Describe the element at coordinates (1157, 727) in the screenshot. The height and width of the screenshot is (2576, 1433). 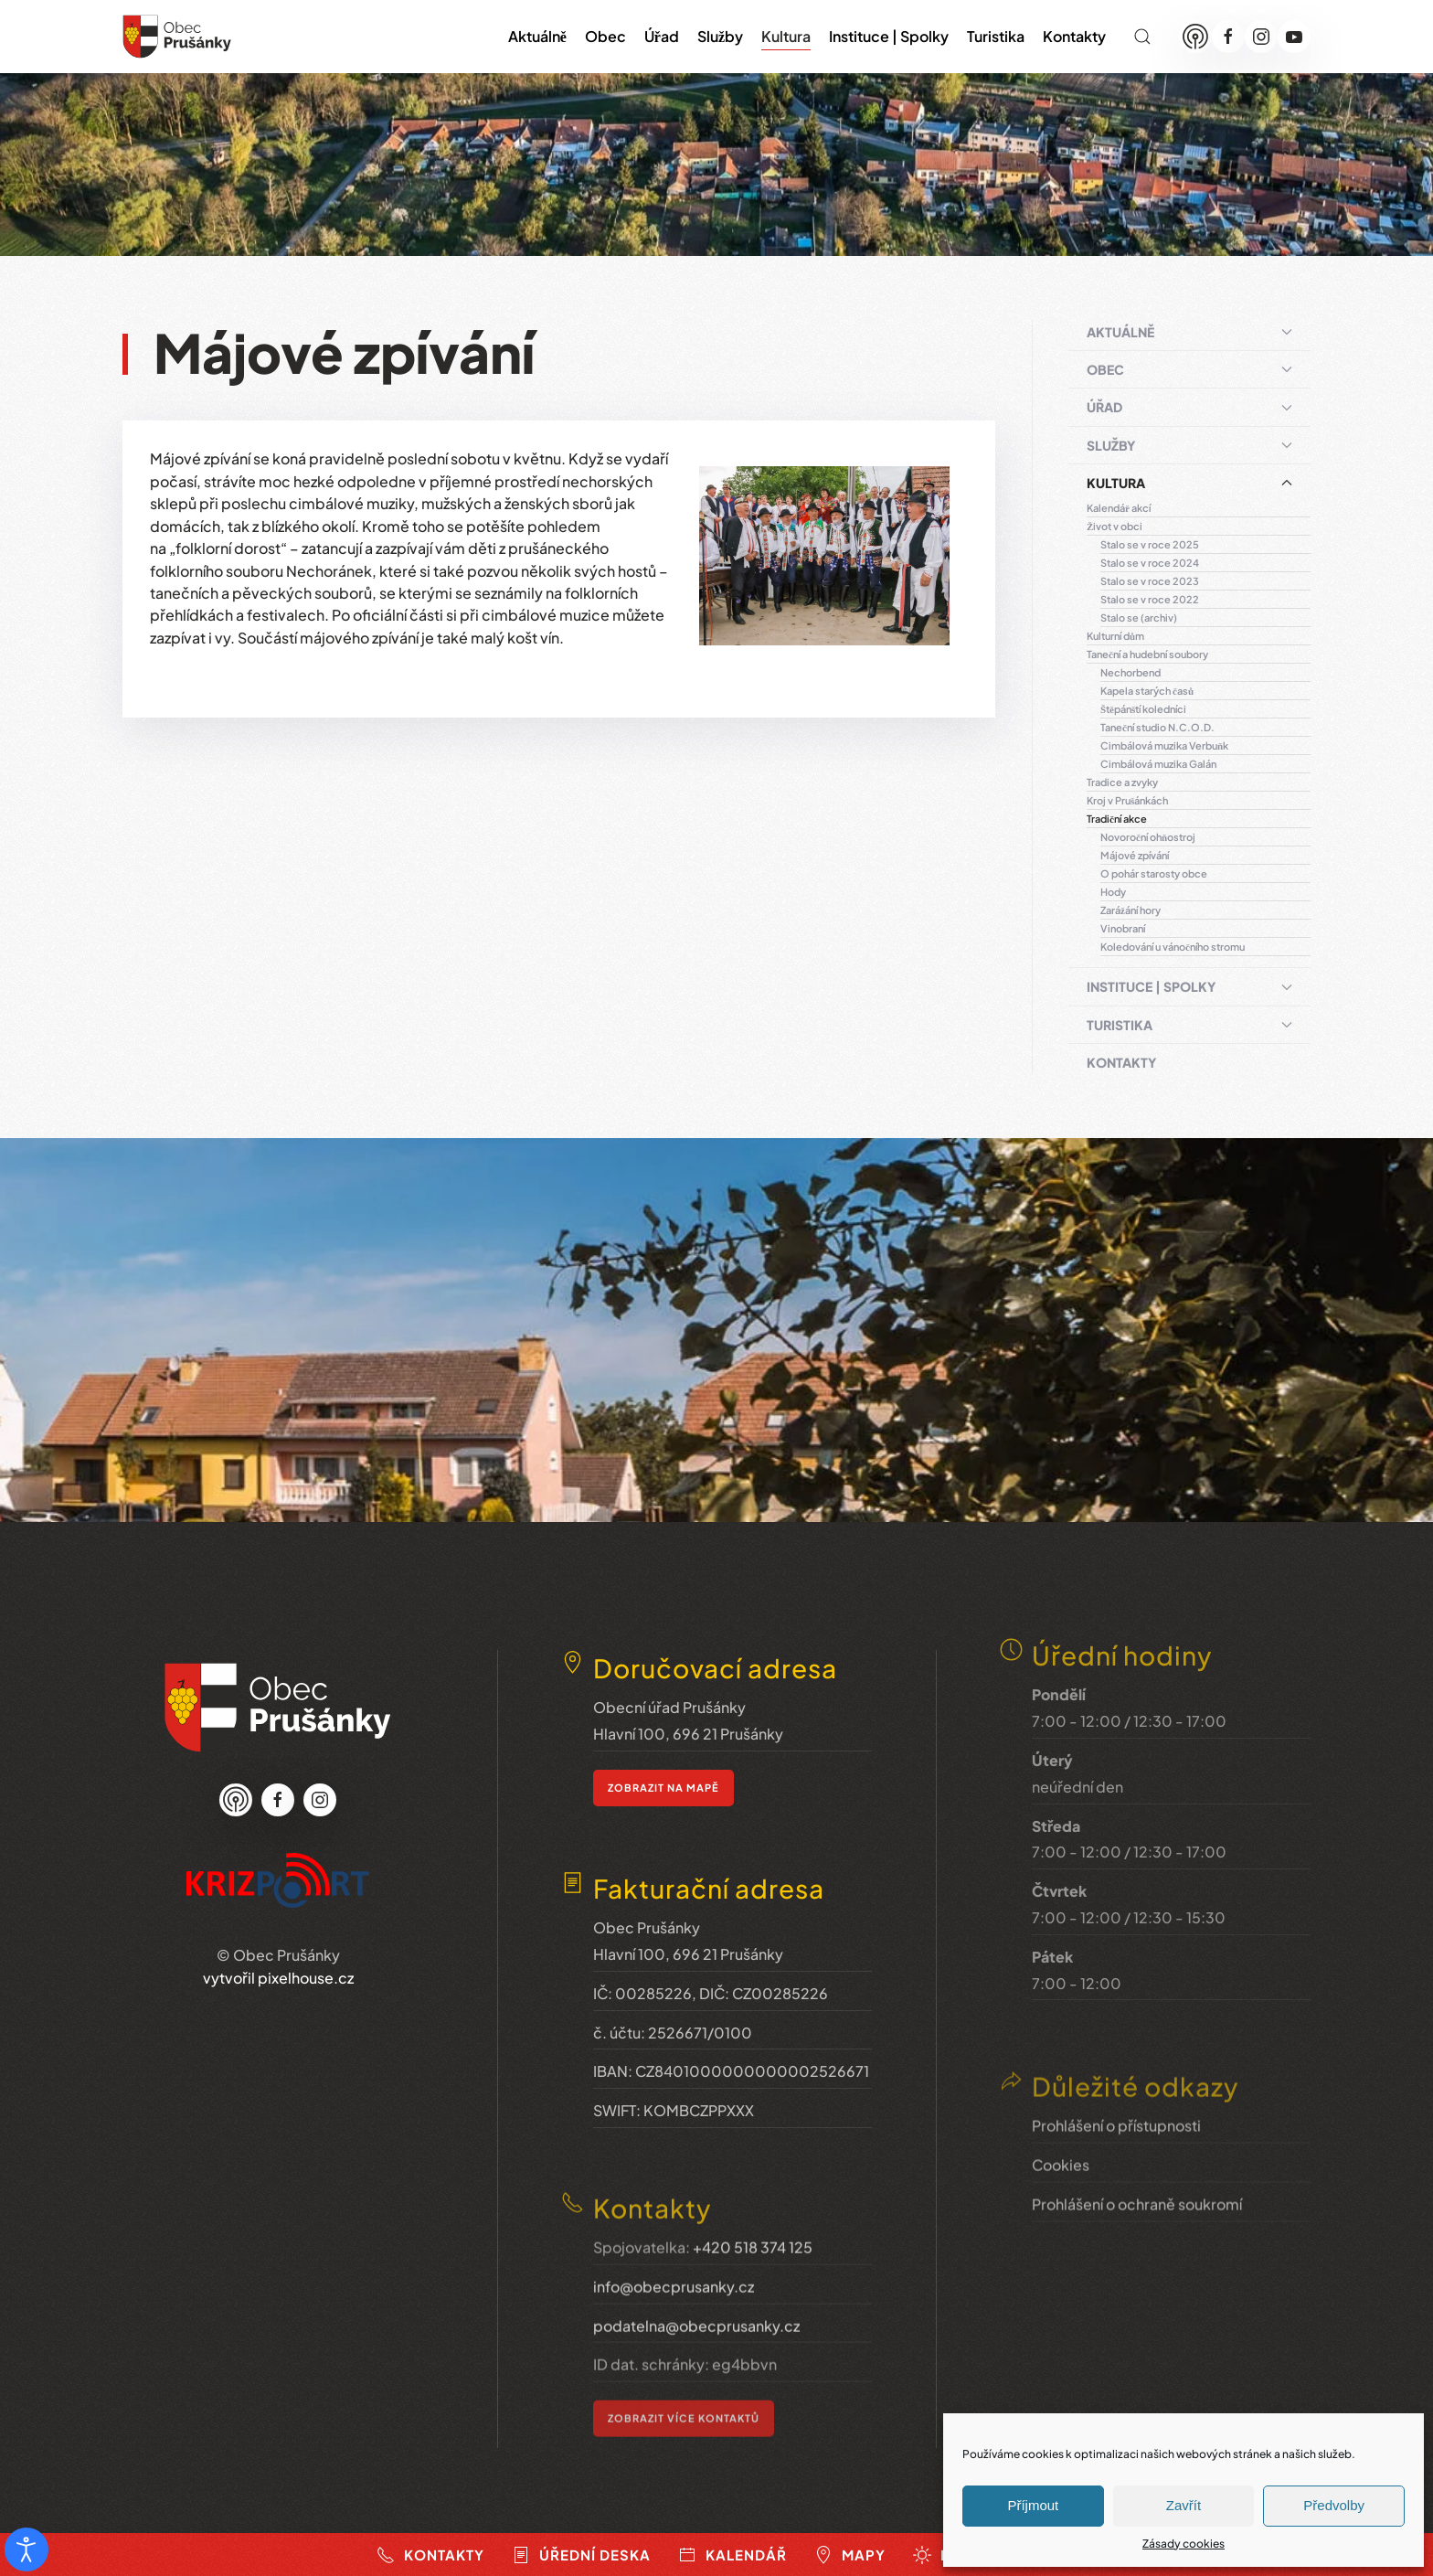
I see `Taneční studio N.C.O.D.` at that location.